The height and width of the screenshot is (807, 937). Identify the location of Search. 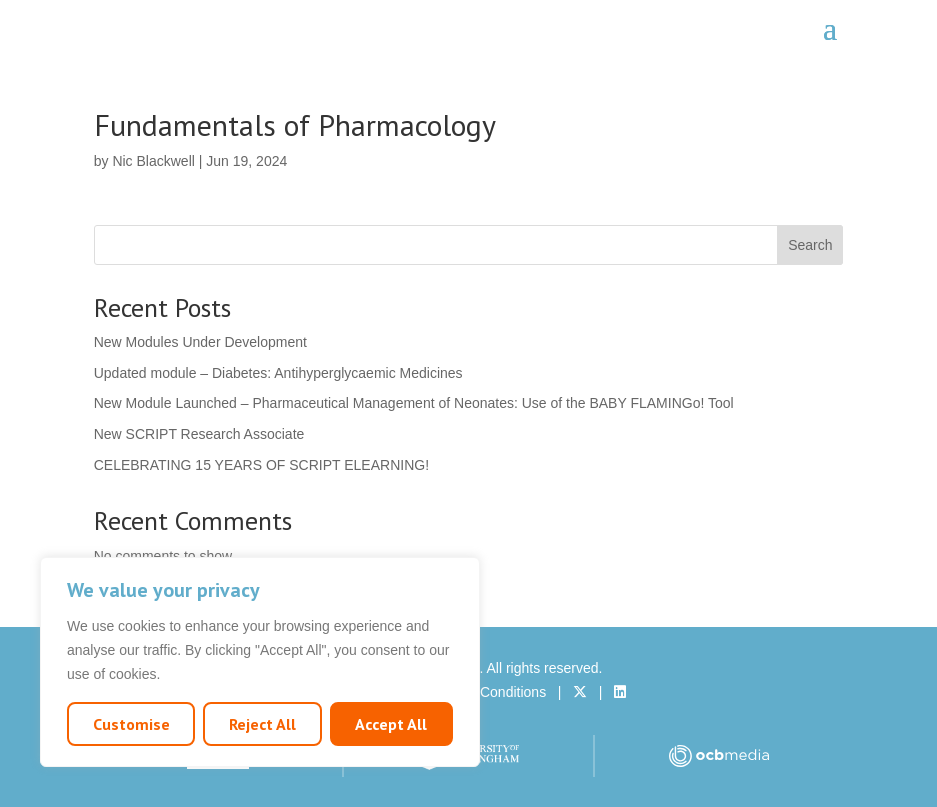
(810, 245).